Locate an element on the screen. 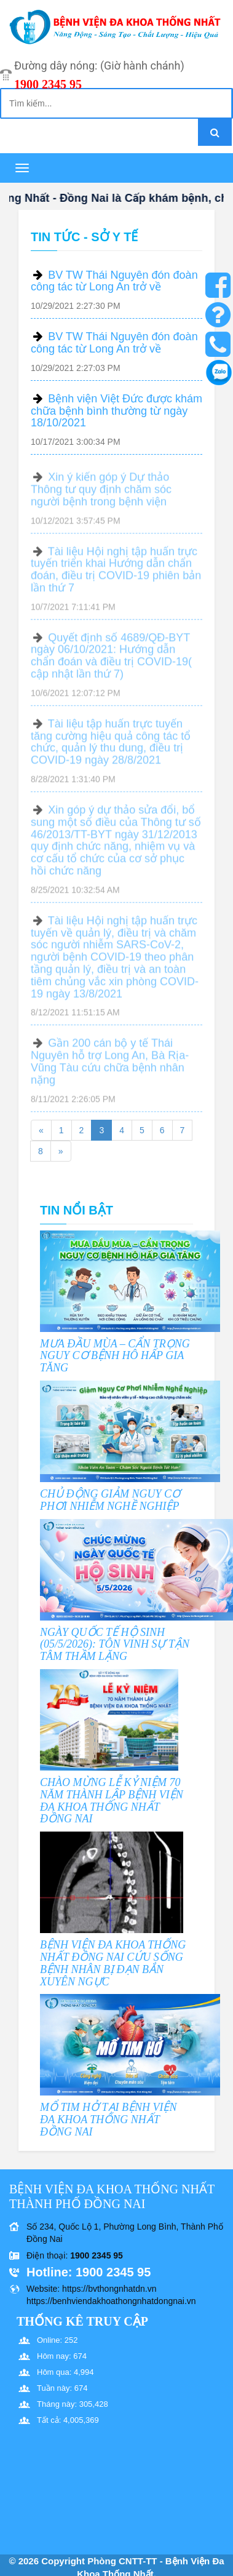  MƯA ĐẦU MÙA – CẨN TRỌNG NGUY CƠ BỆNH HÔ HẤP GIA TĂNG is located at coordinates (115, 1356).